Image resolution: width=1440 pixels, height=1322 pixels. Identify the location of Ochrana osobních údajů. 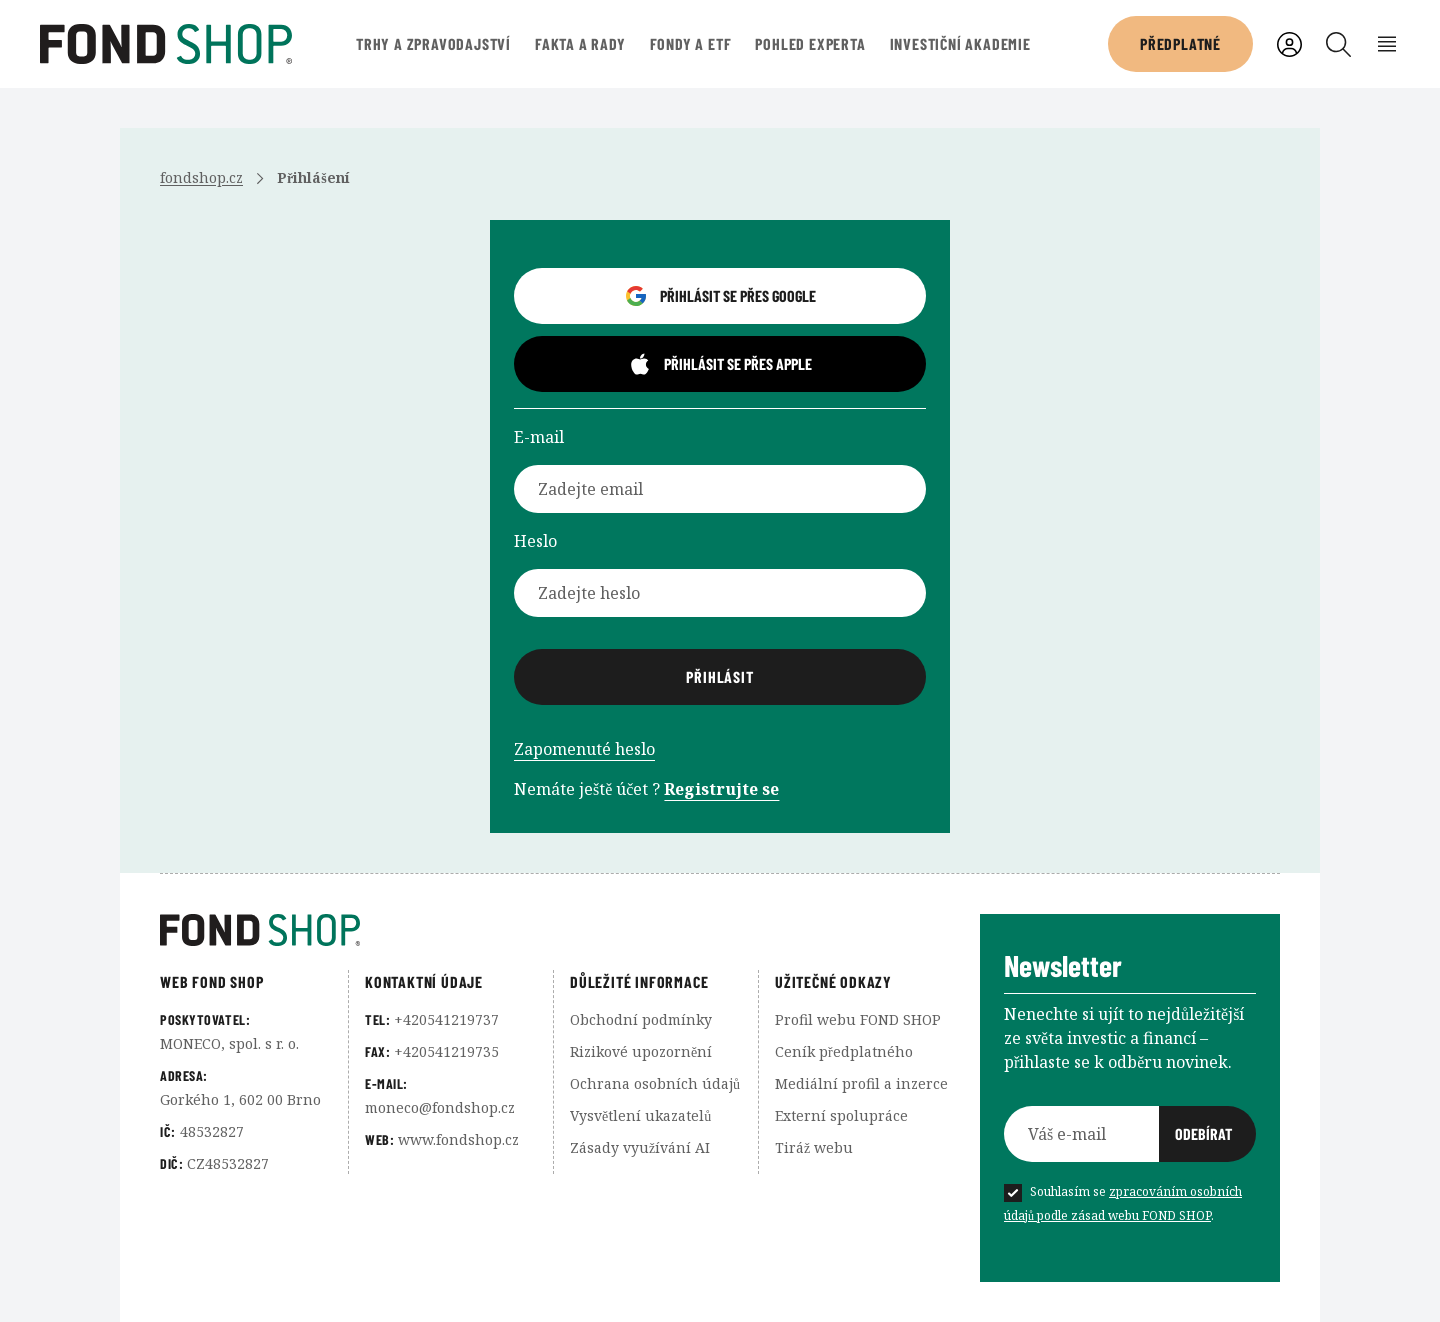
(655, 1083).